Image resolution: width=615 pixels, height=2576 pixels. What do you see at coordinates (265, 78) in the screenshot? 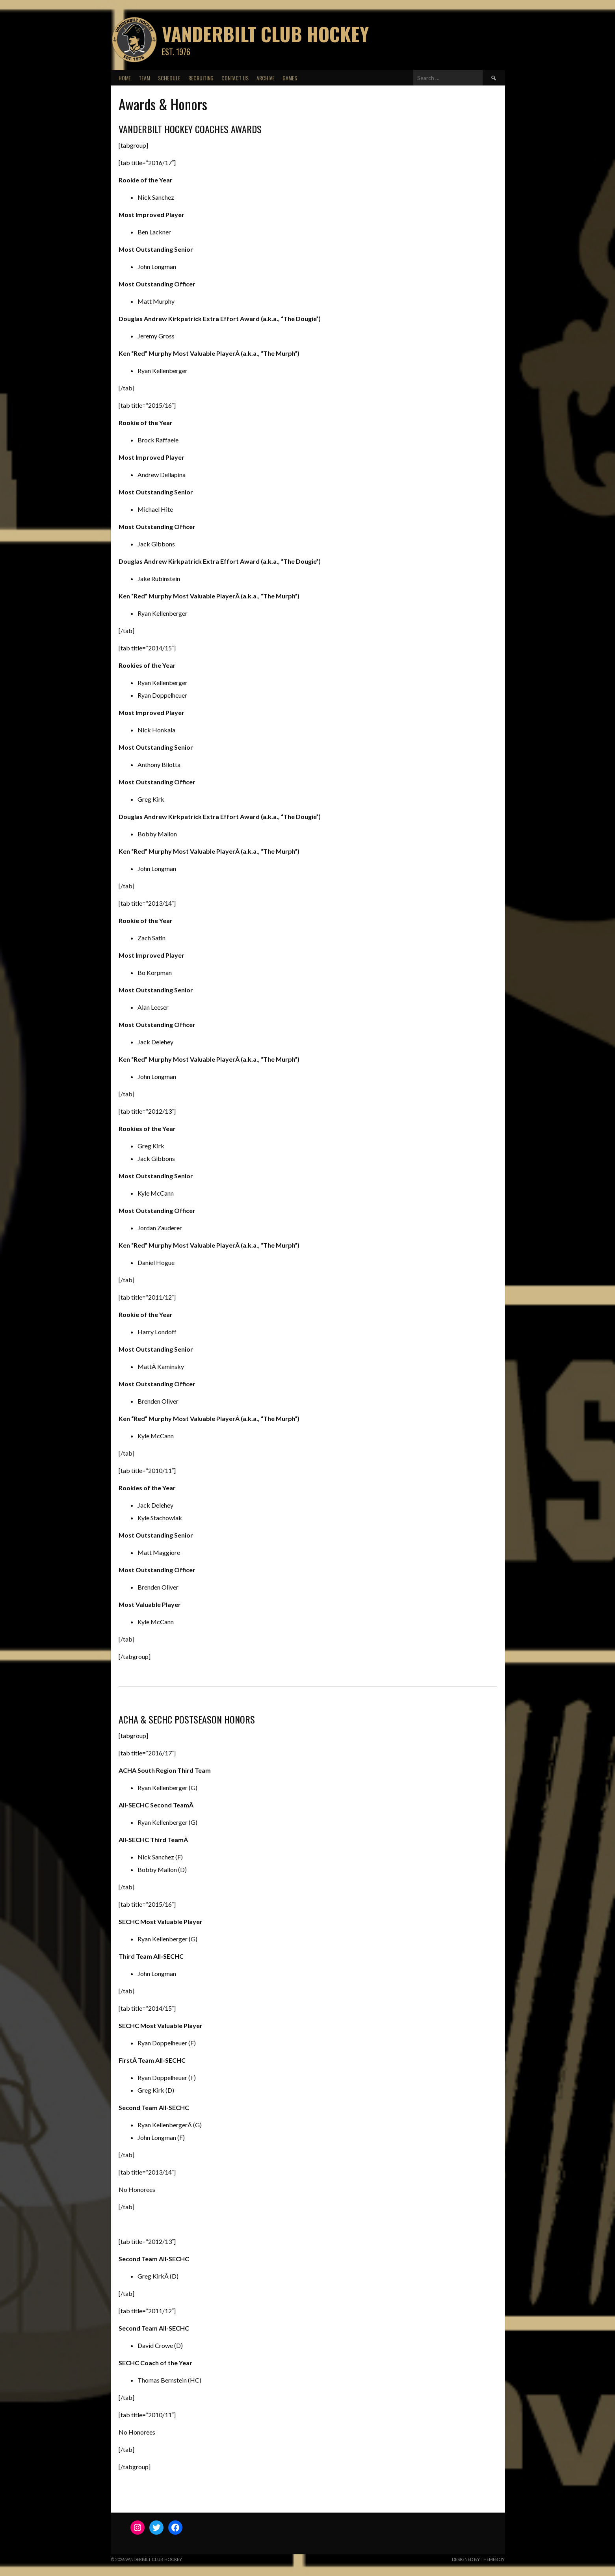
I see `Archive` at bounding box center [265, 78].